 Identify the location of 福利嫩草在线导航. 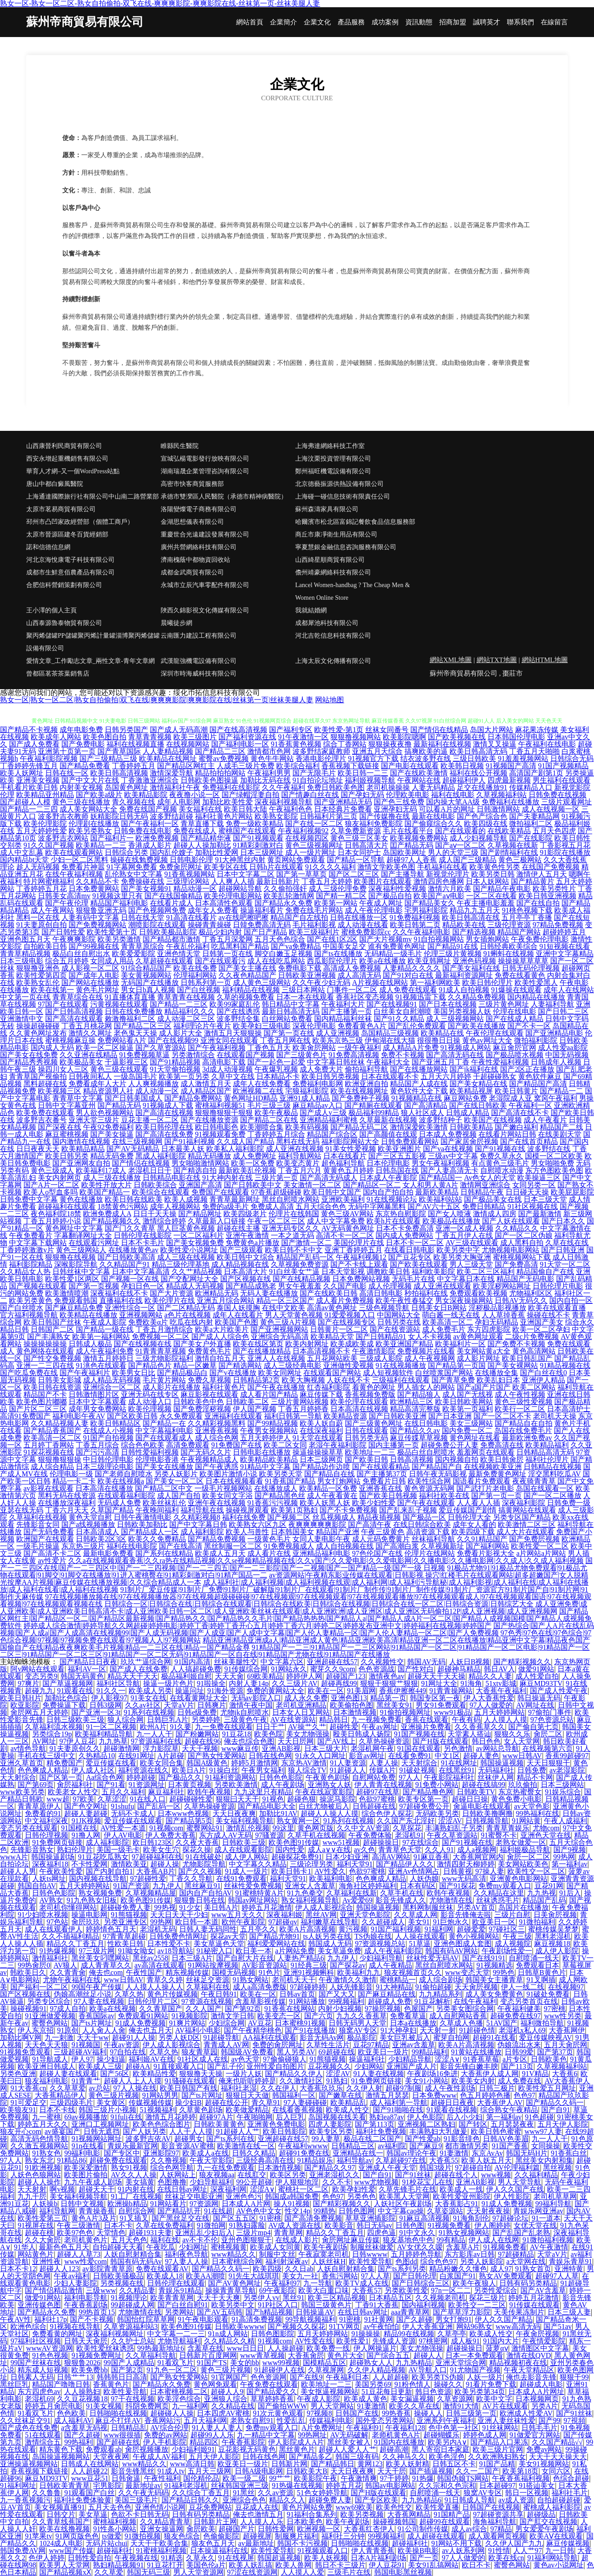
(329, 1922).